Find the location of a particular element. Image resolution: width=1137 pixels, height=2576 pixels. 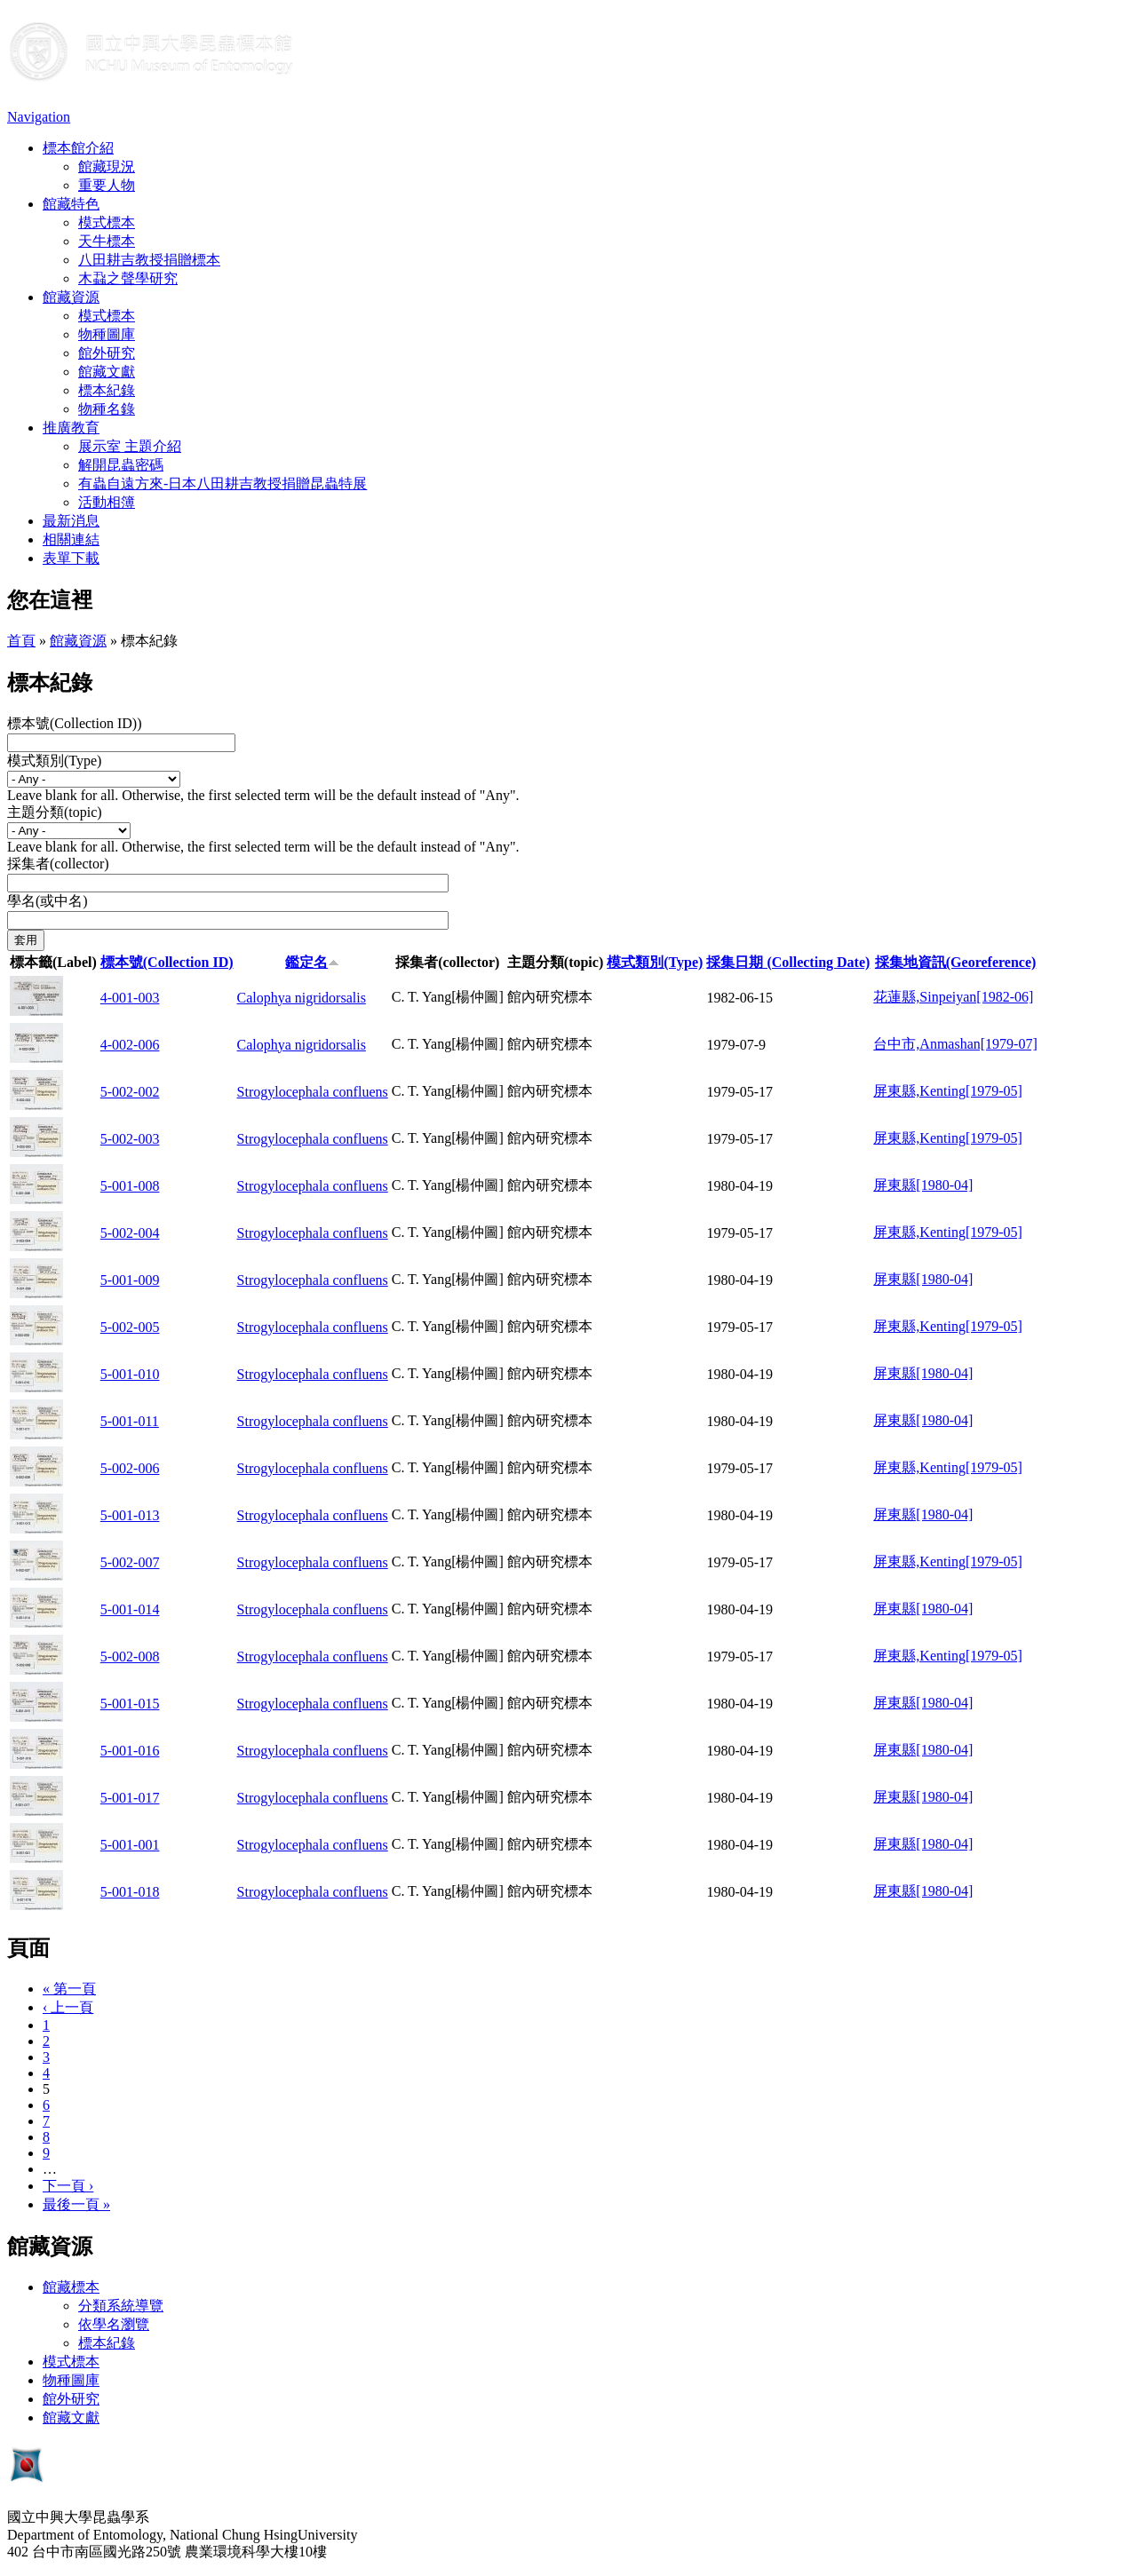

5-002-005 is located at coordinates (130, 1327).